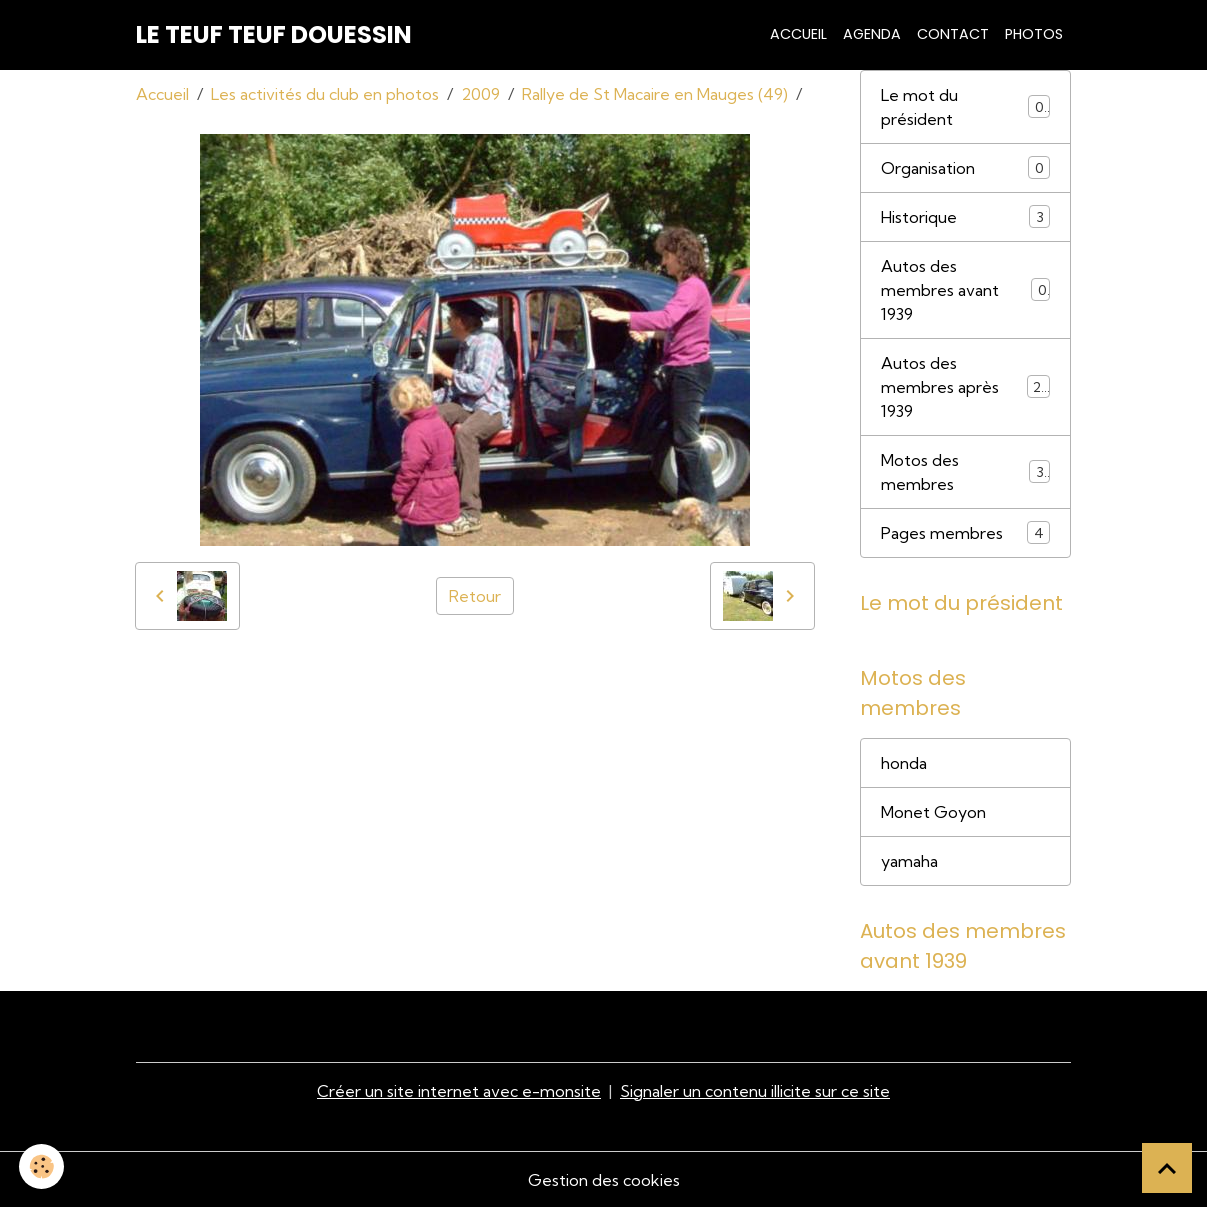 The image size is (1207, 1208). What do you see at coordinates (475, 596) in the screenshot?
I see `Retour` at bounding box center [475, 596].